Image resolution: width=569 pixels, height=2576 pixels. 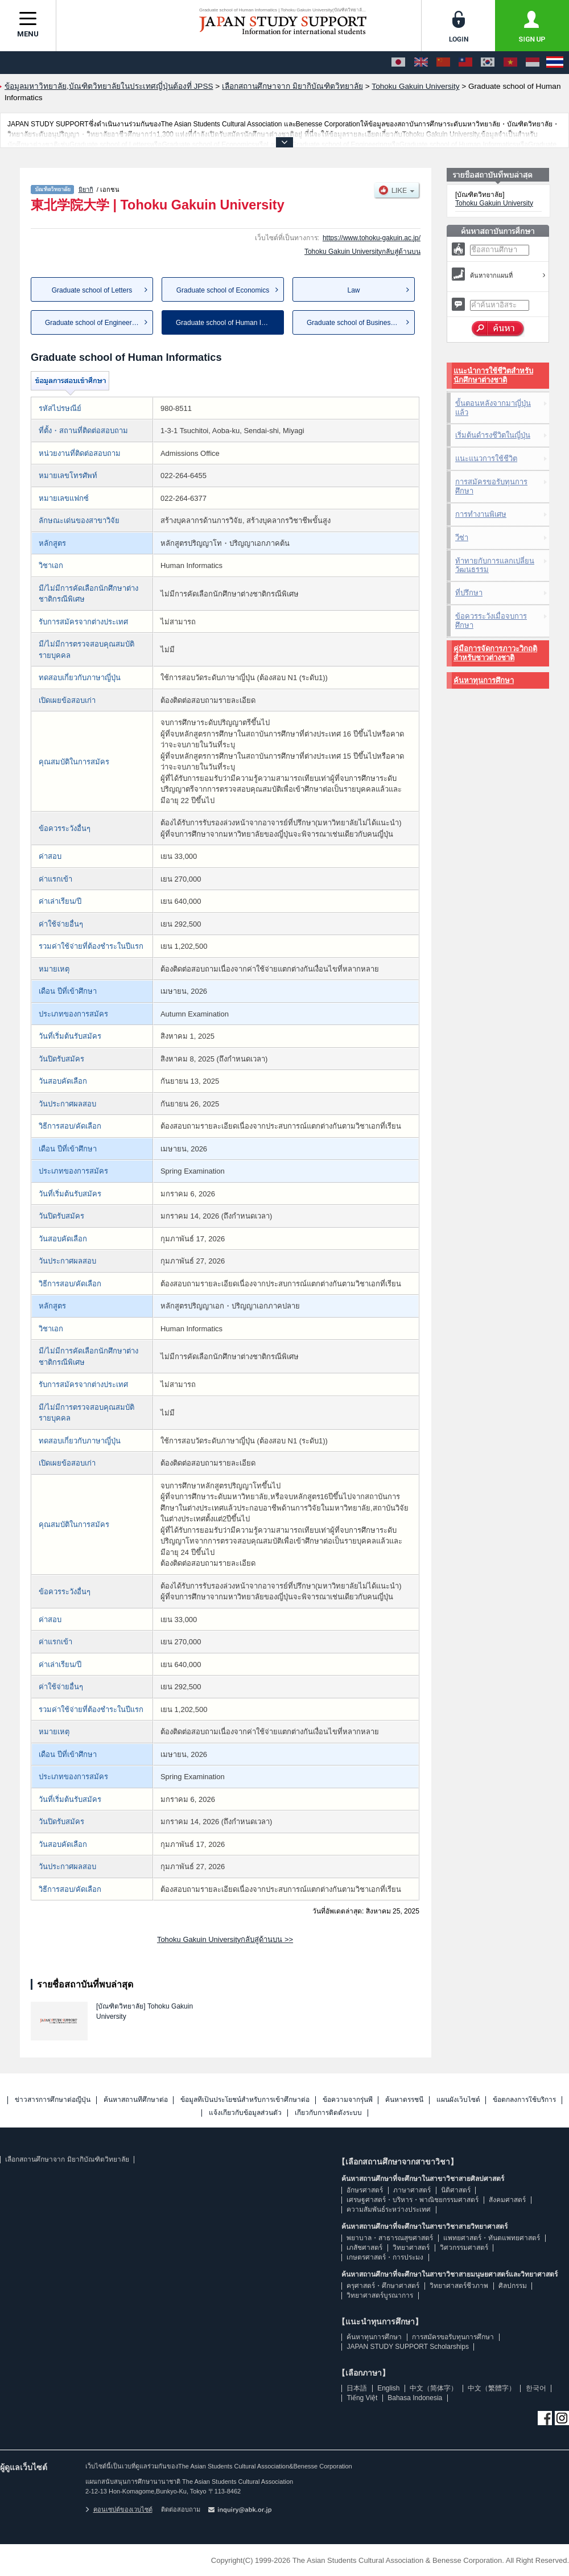 I want to click on [中文（简体字）], so click(x=443, y=62).